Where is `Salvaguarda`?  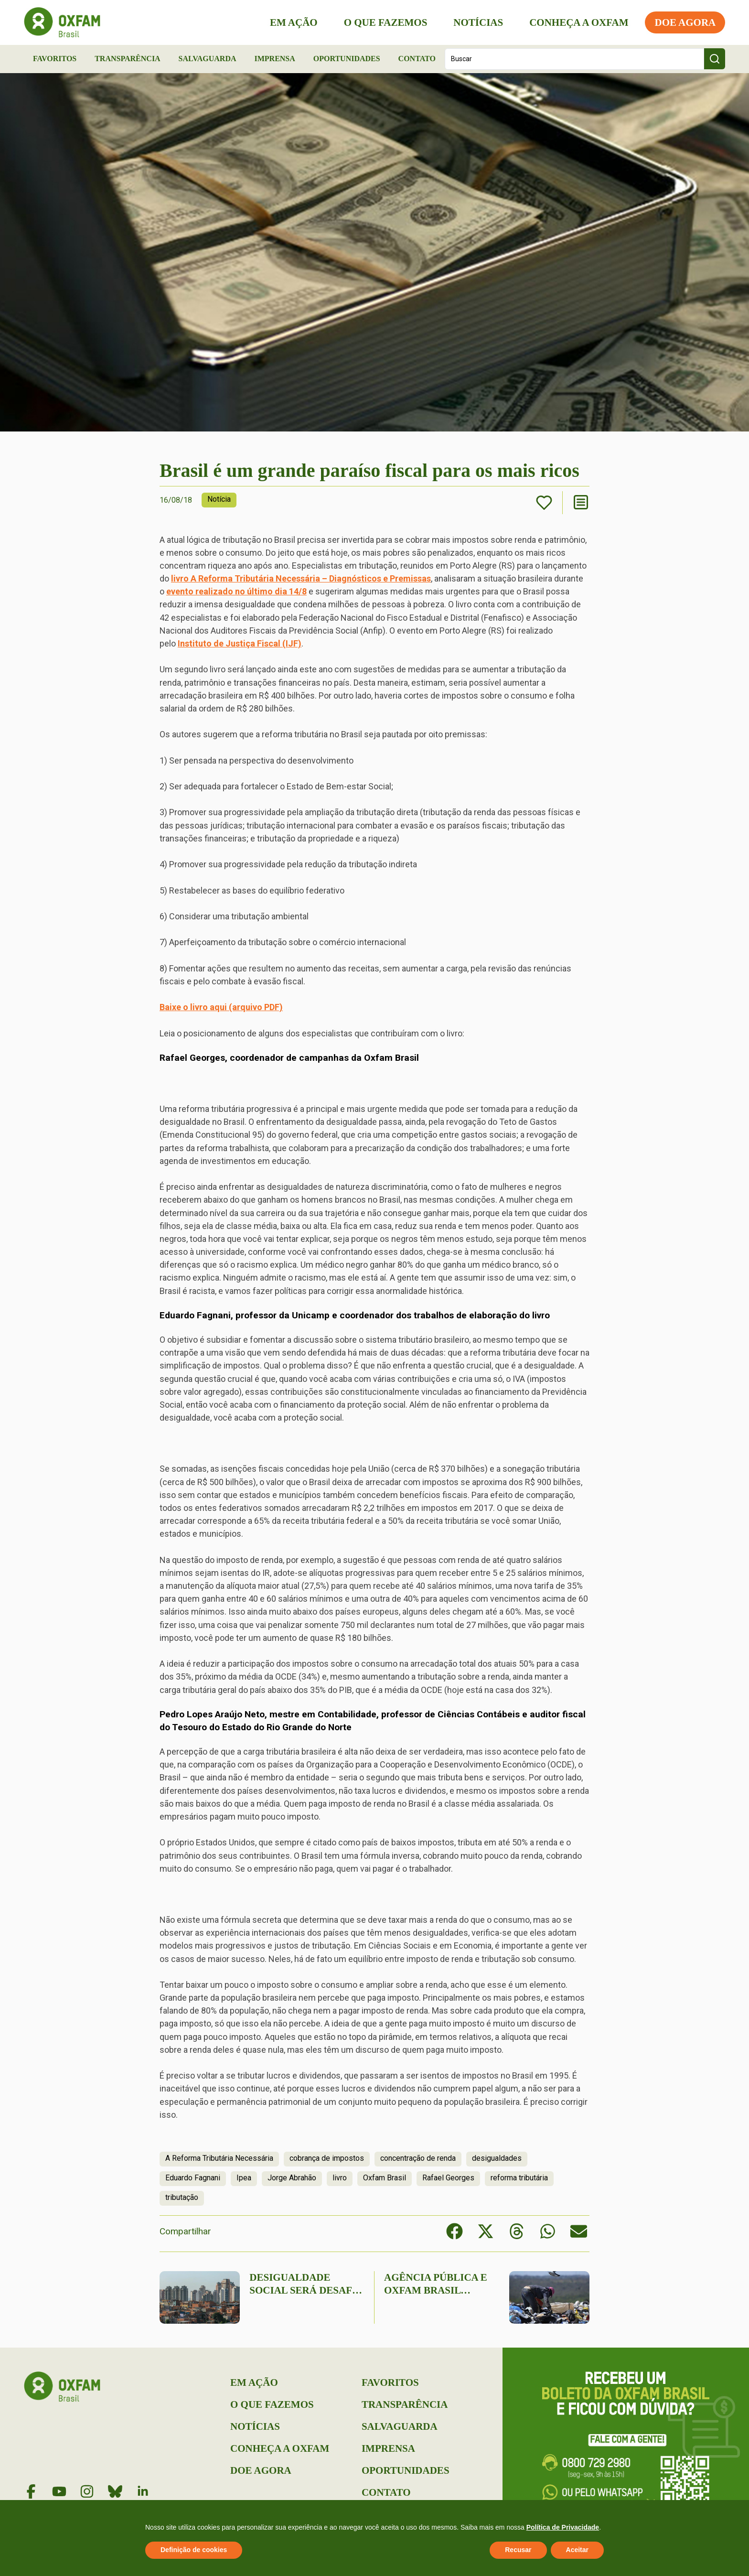 Salvaguarda is located at coordinates (207, 58).